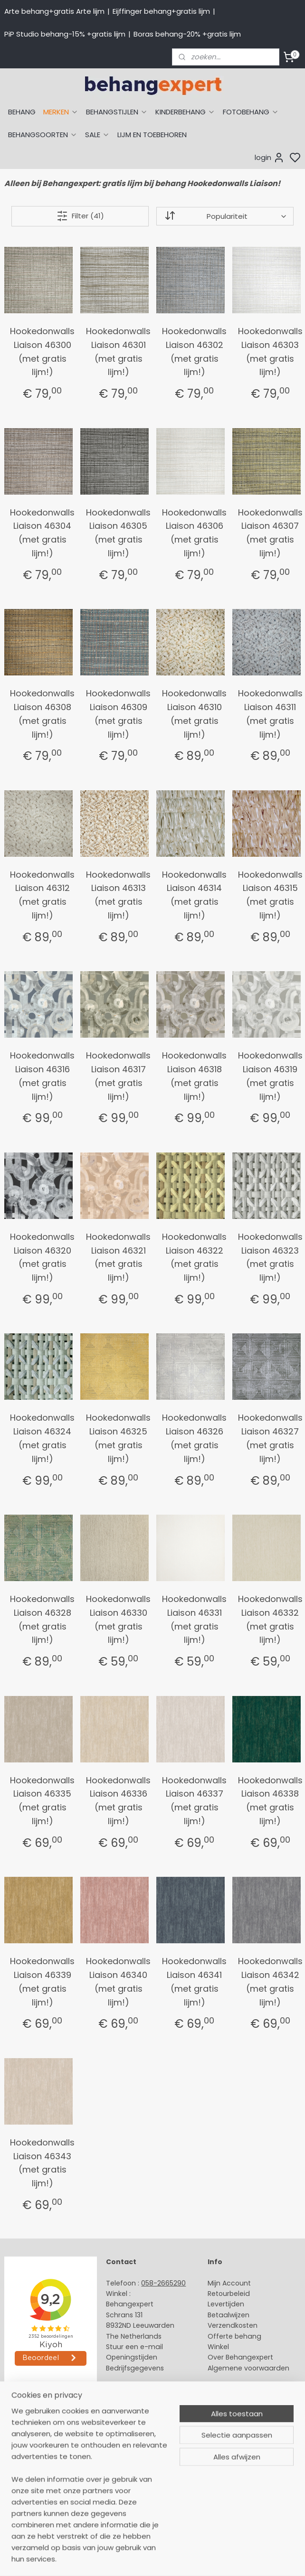 The image size is (305, 2576). Describe the element at coordinates (118, 1075) in the screenshot. I see `Hookedonwalls Liaison 46317 (met gratis lijm!)` at that location.